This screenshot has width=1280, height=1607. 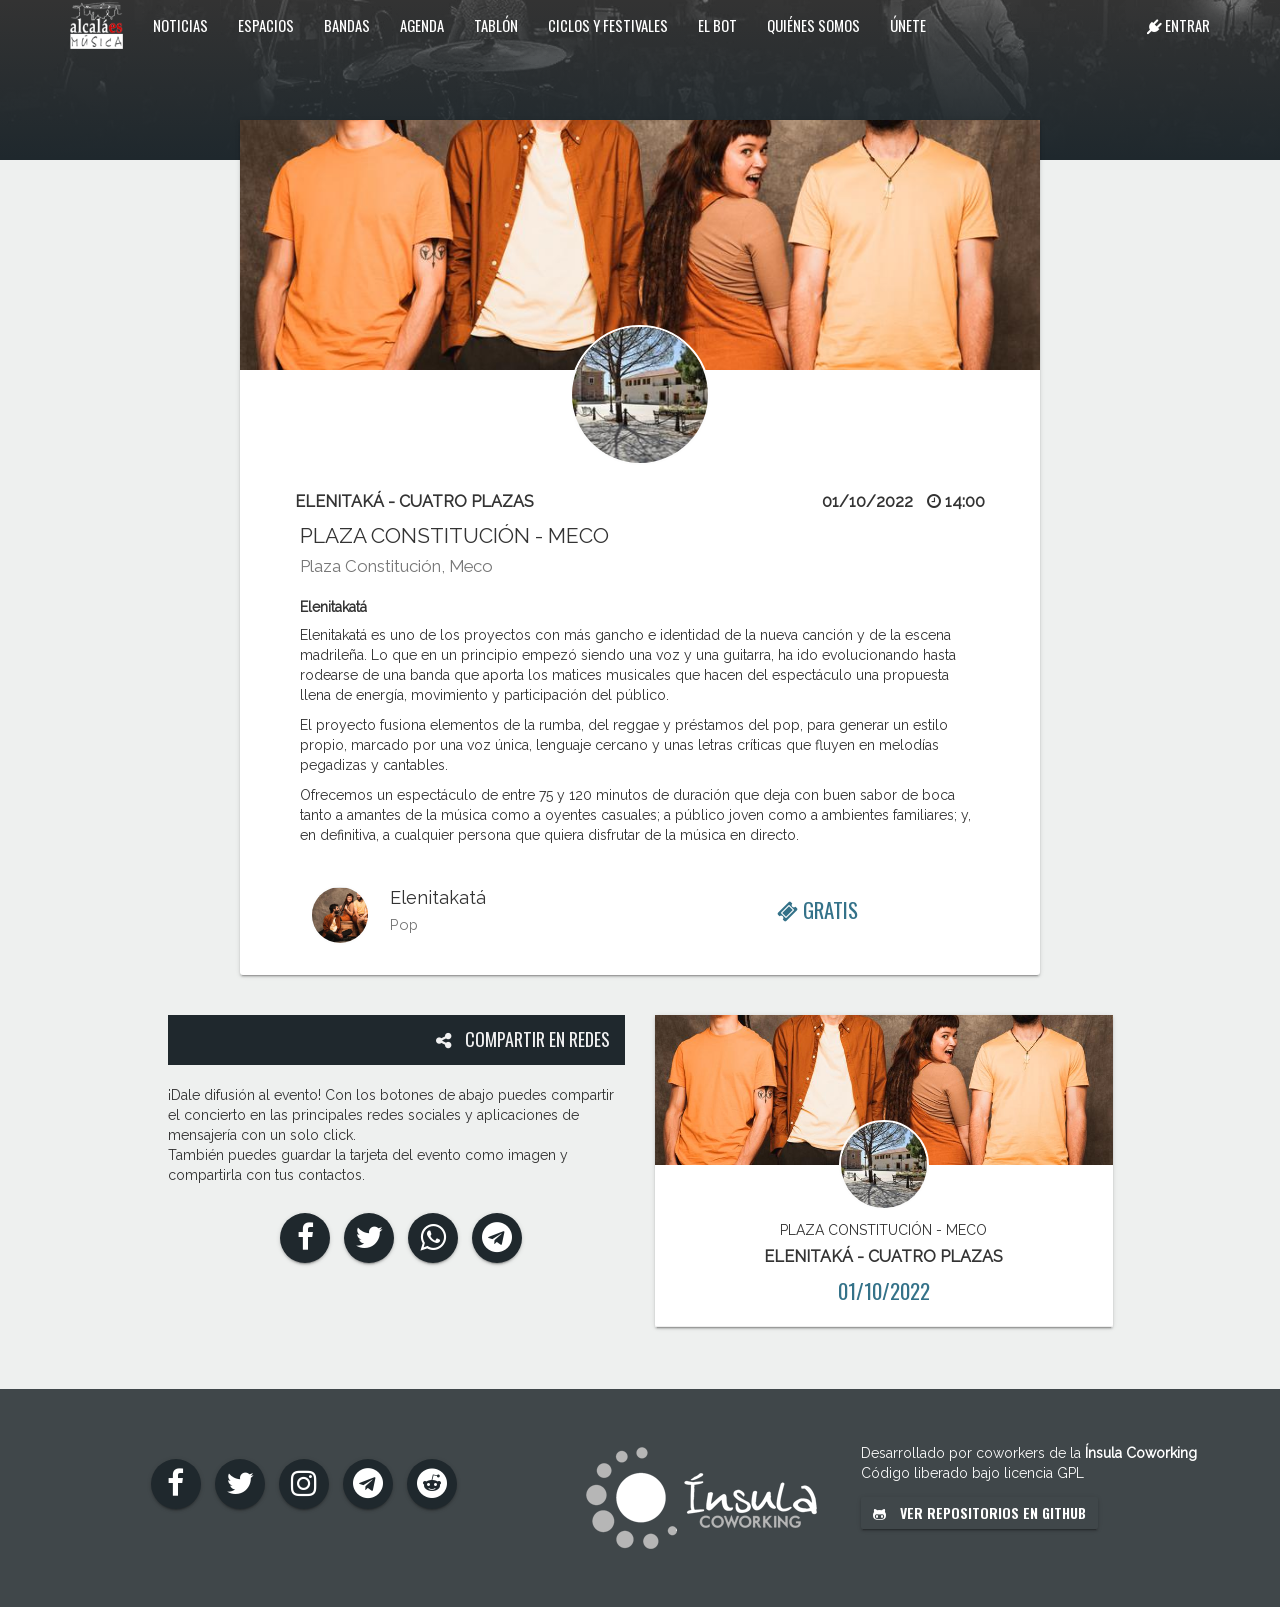 What do you see at coordinates (422, 25) in the screenshot?
I see `Agenda` at bounding box center [422, 25].